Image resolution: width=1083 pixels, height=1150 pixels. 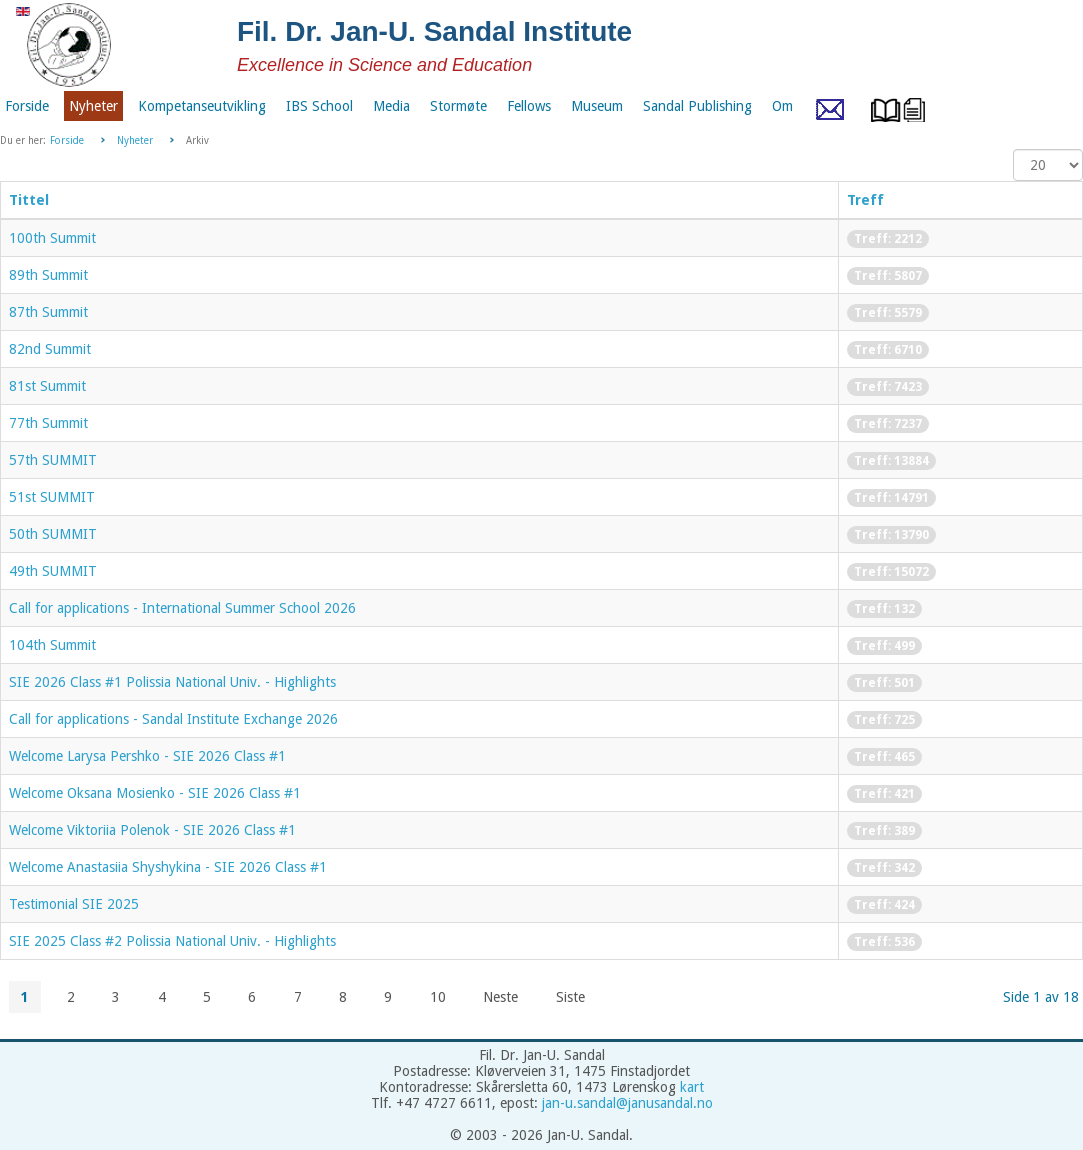 What do you see at coordinates (152, 830) in the screenshot?
I see `Welcome Viktoriia Polenok - SIE 2026 Class #1` at bounding box center [152, 830].